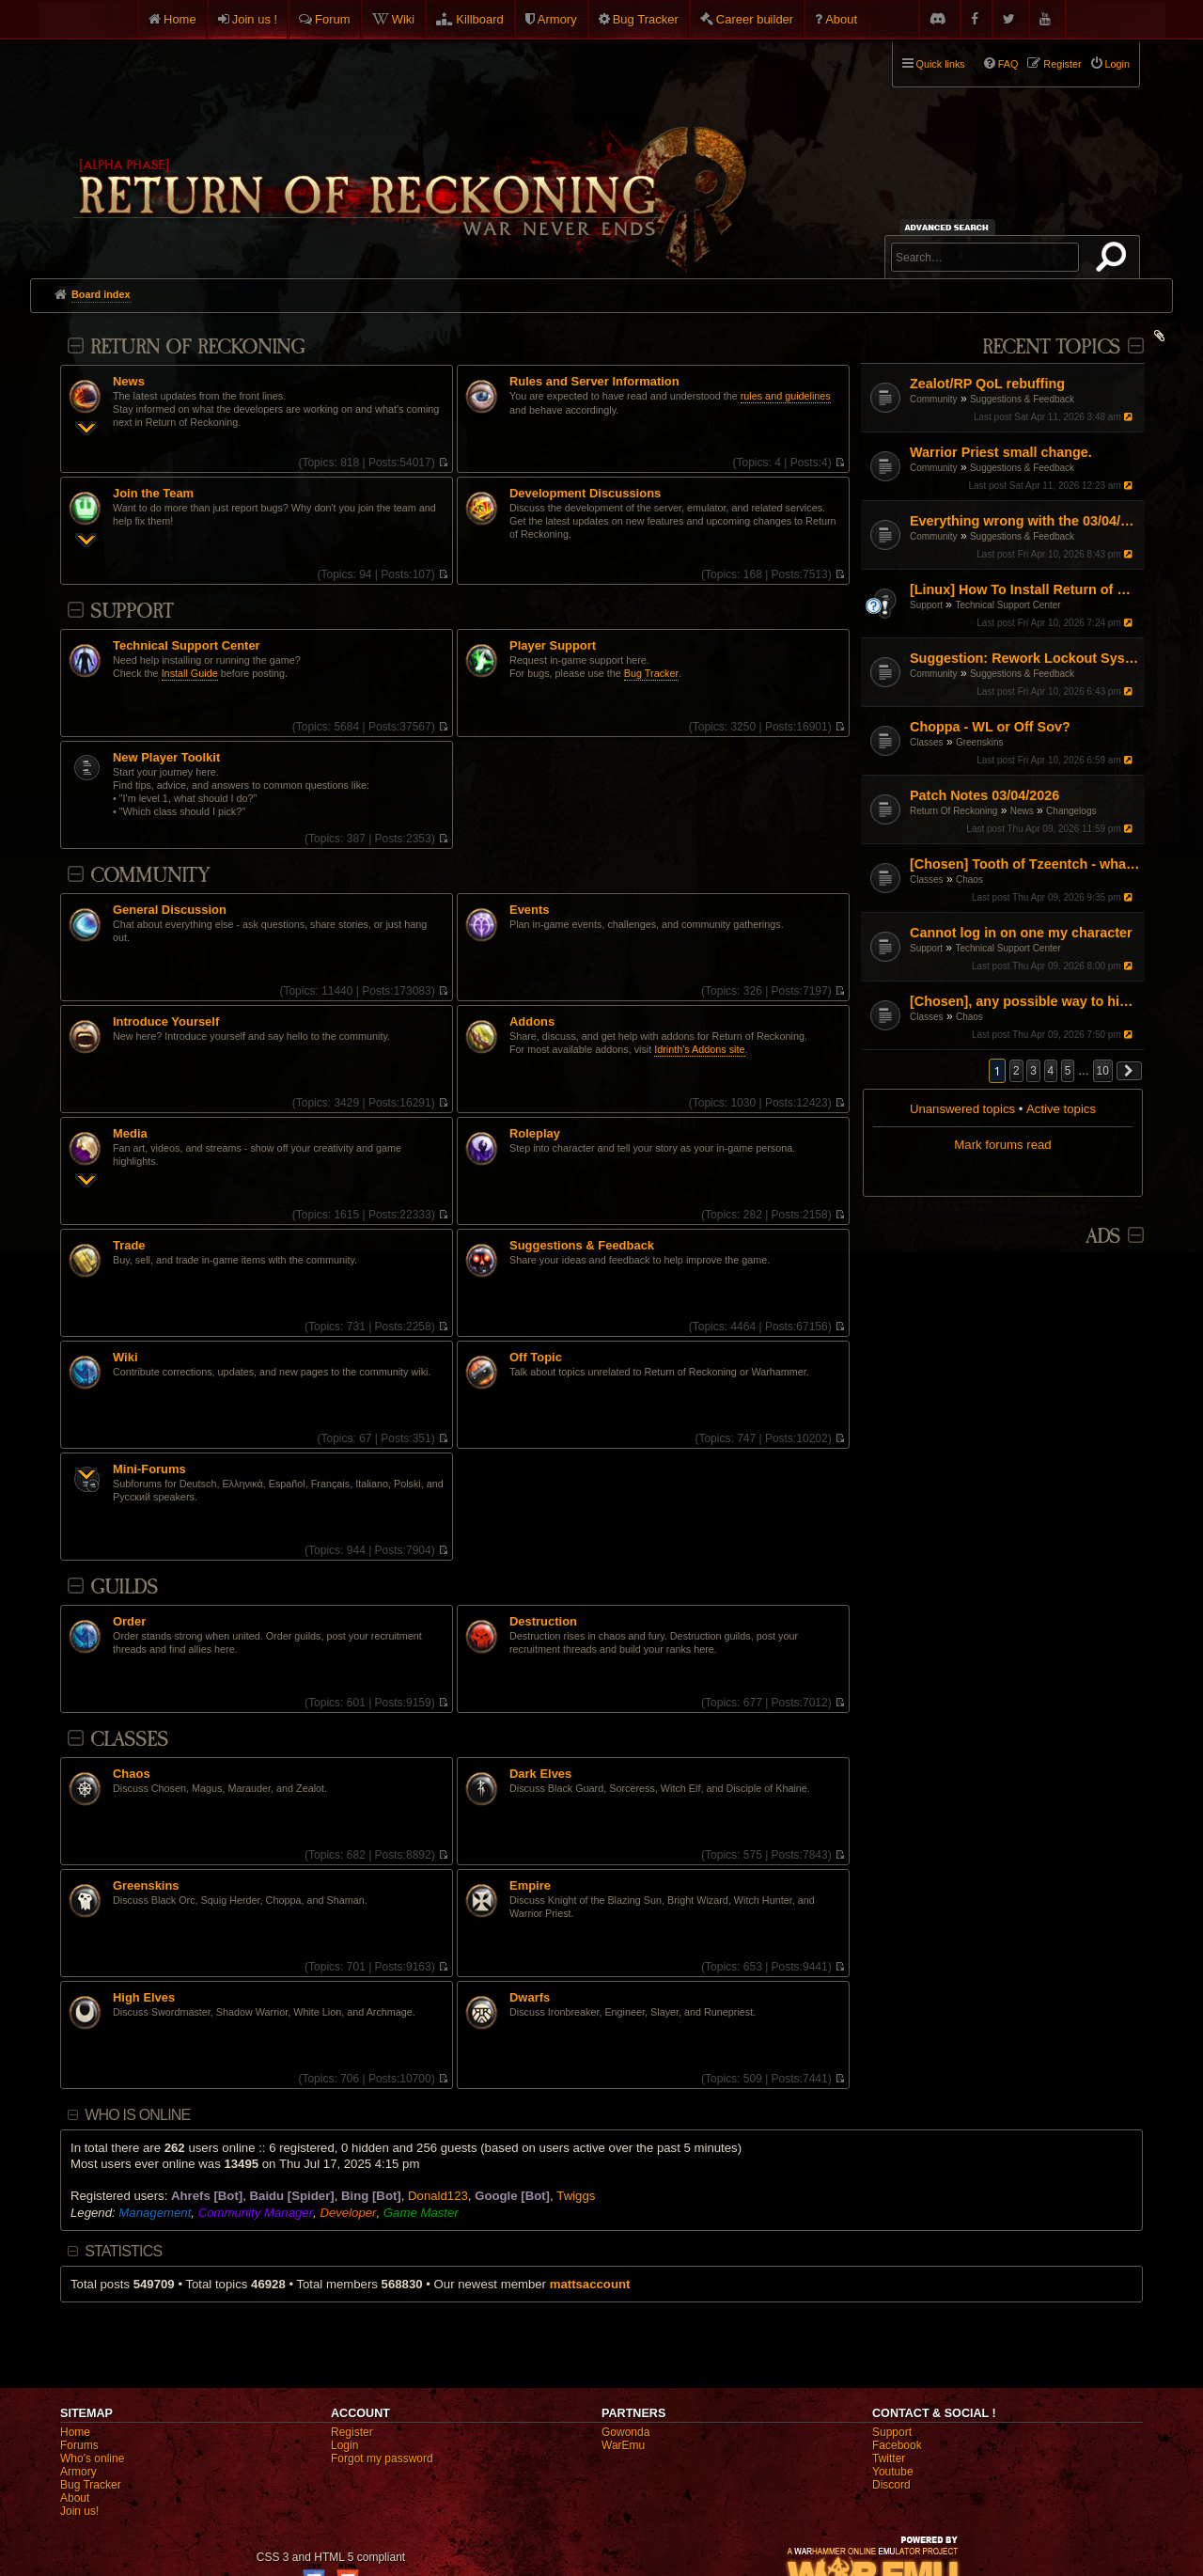  I want to click on Facebook, so click(897, 2445).